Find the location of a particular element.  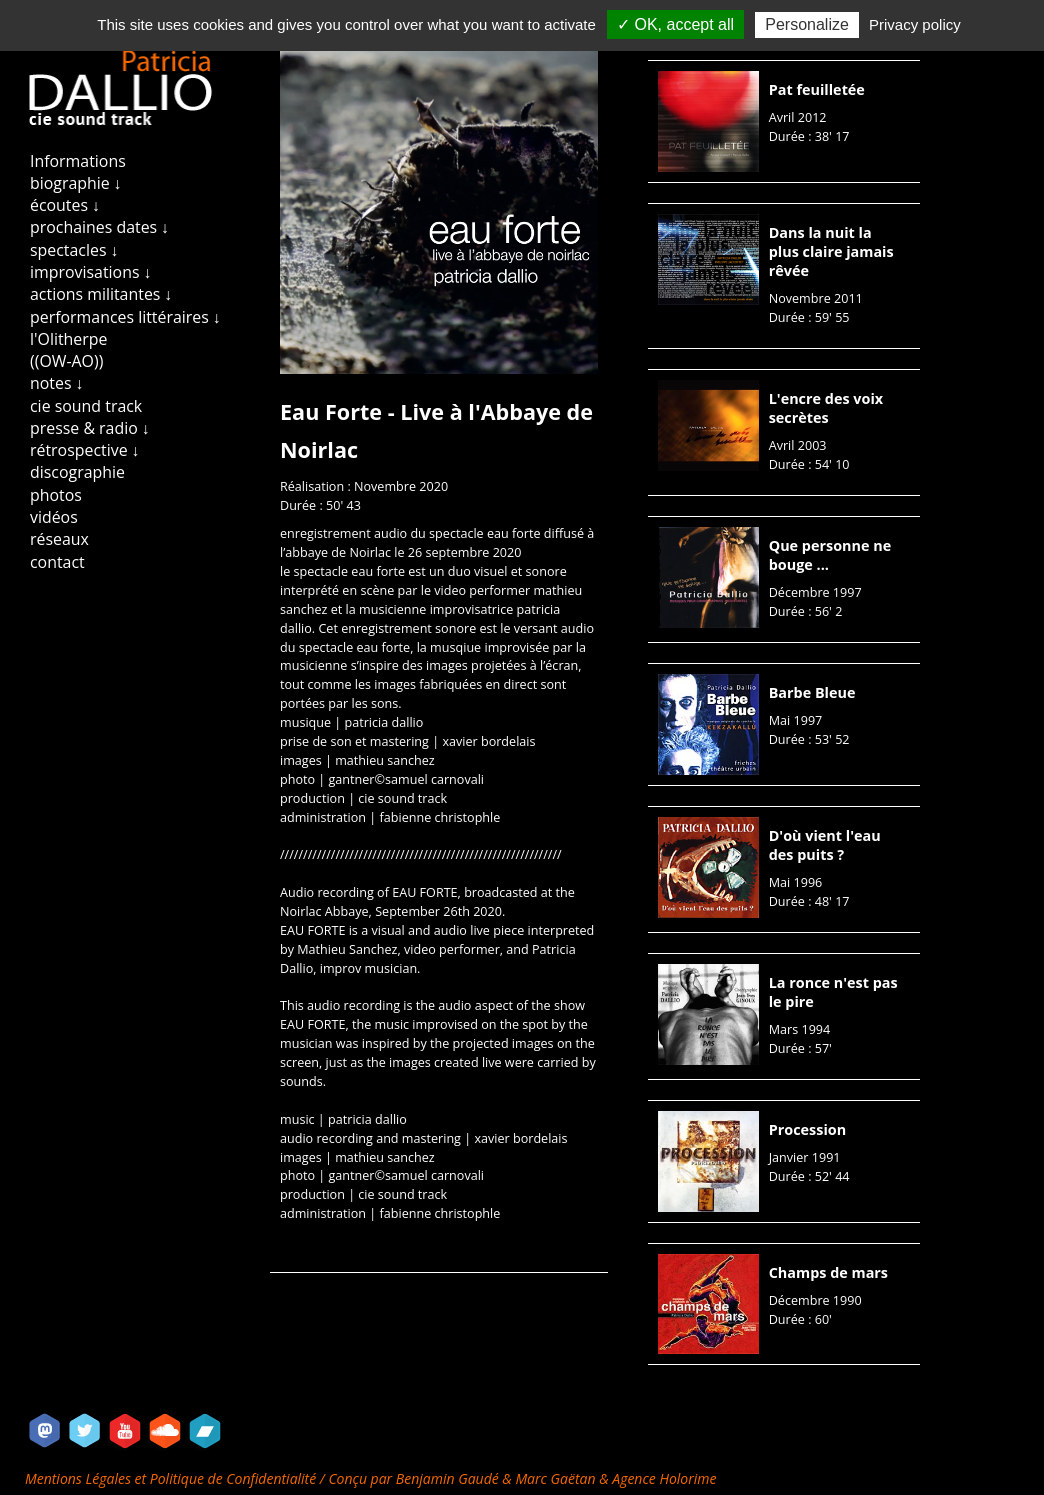

prochaines dates ↓ is located at coordinates (99, 227).